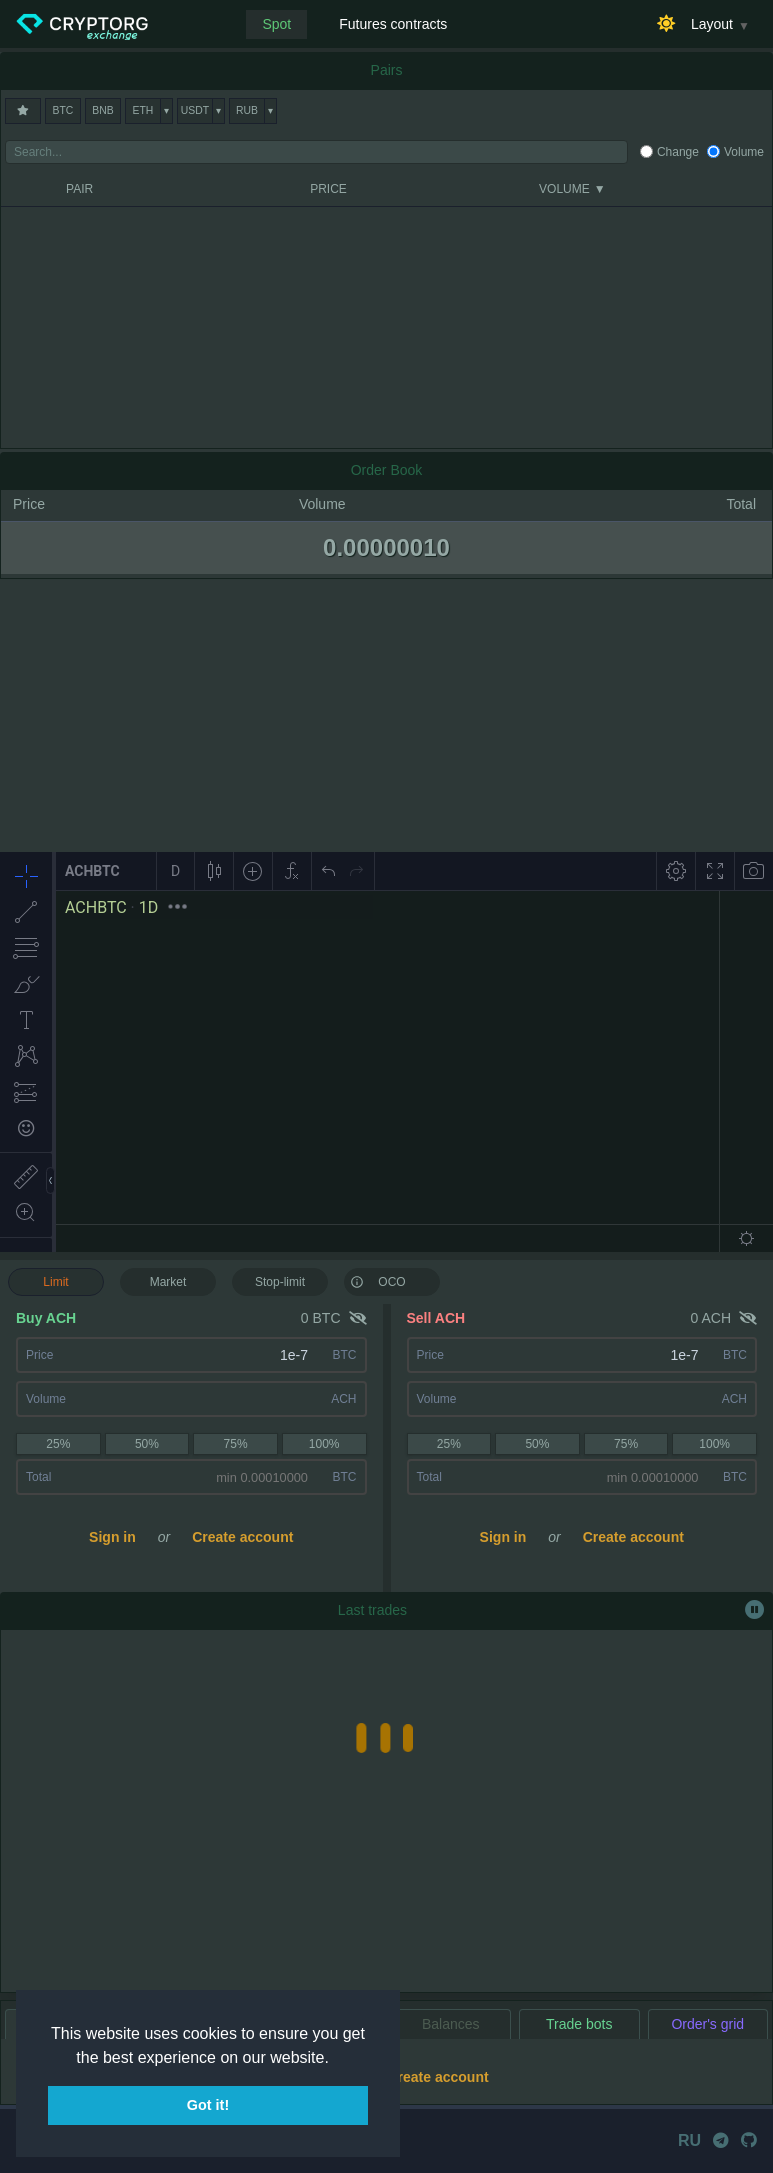 The width and height of the screenshot is (773, 2173). Describe the element at coordinates (336, 2059) in the screenshot. I see `[button]` at that location.